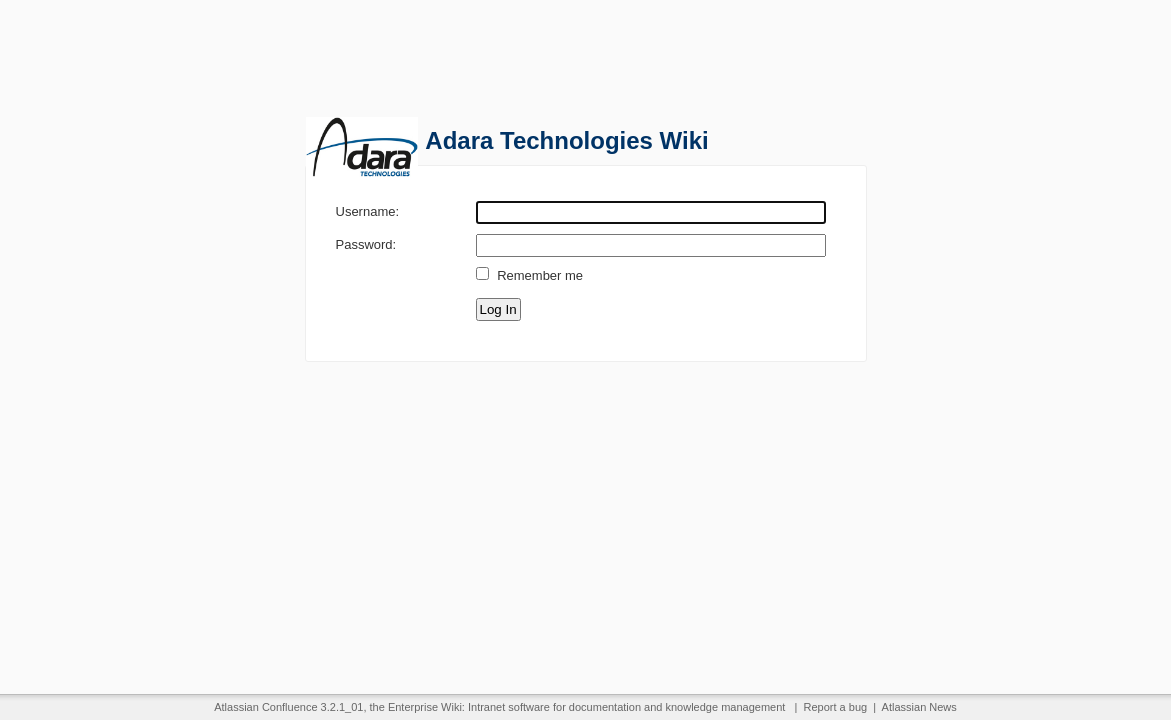 This screenshot has height=720, width=1171. Describe the element at coordinates (368, 211) in the screenshot. I see `Username:` at that location.